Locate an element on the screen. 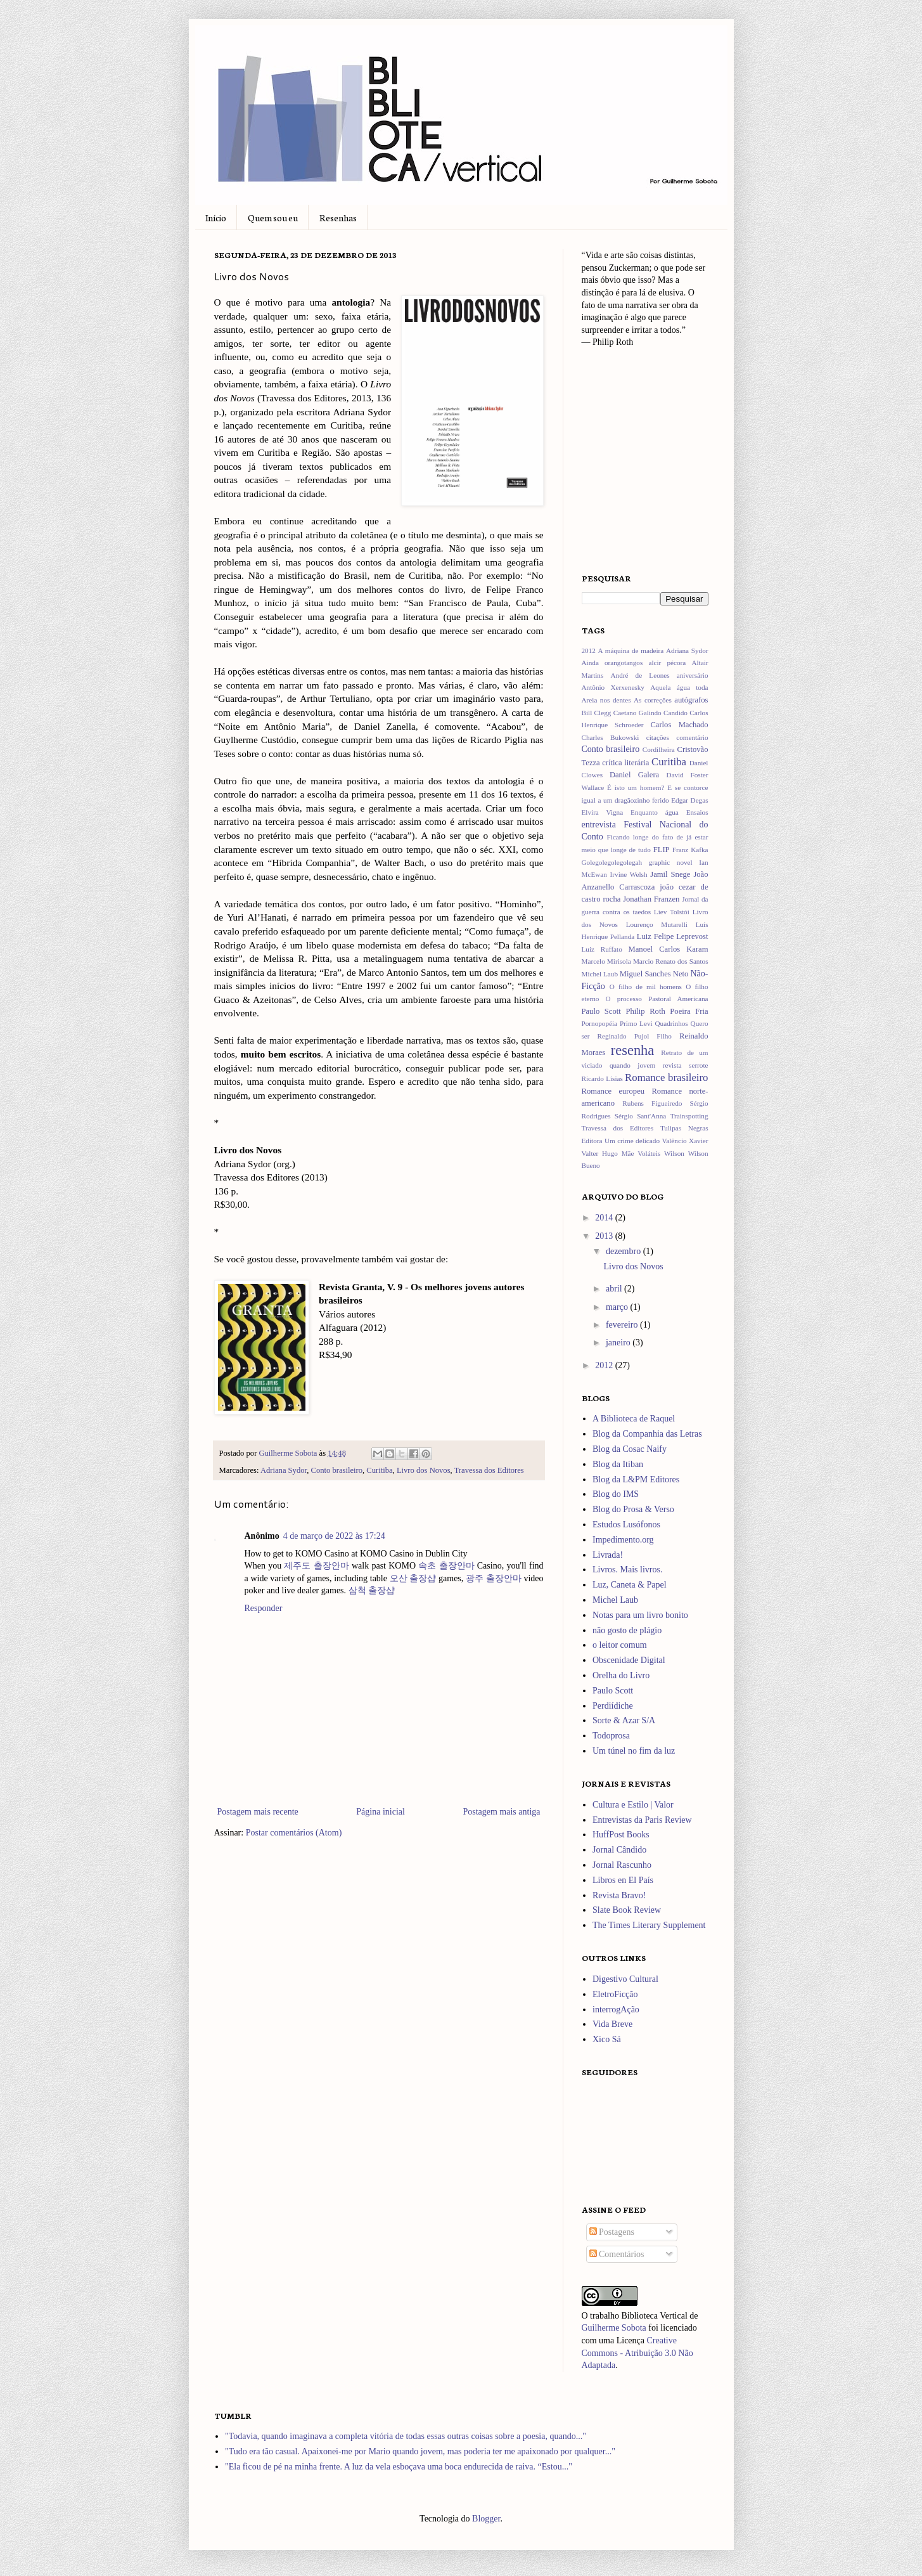  Valêncio Xavier is located at coordinates (685, 1140).